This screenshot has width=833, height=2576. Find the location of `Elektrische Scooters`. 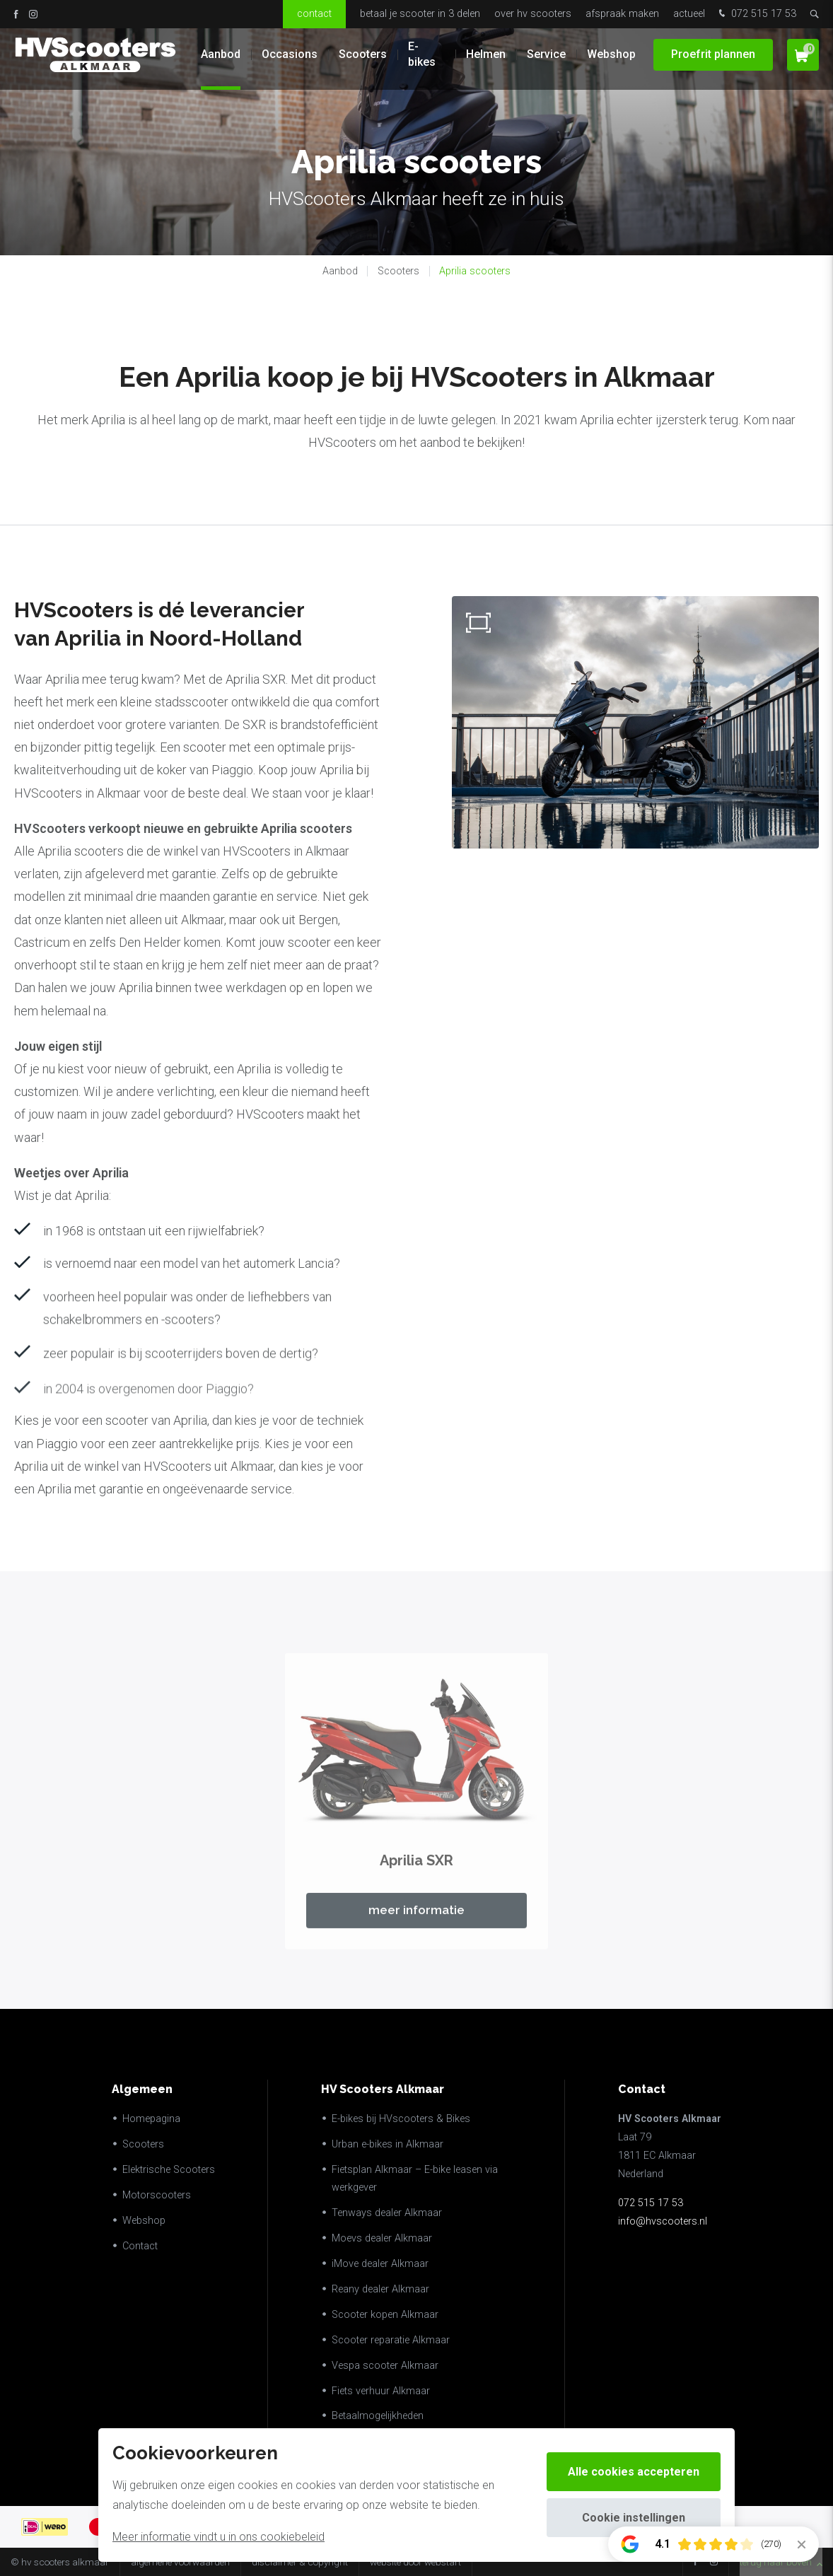

Elektrische Scooters is located at coordinates (168, 2170).